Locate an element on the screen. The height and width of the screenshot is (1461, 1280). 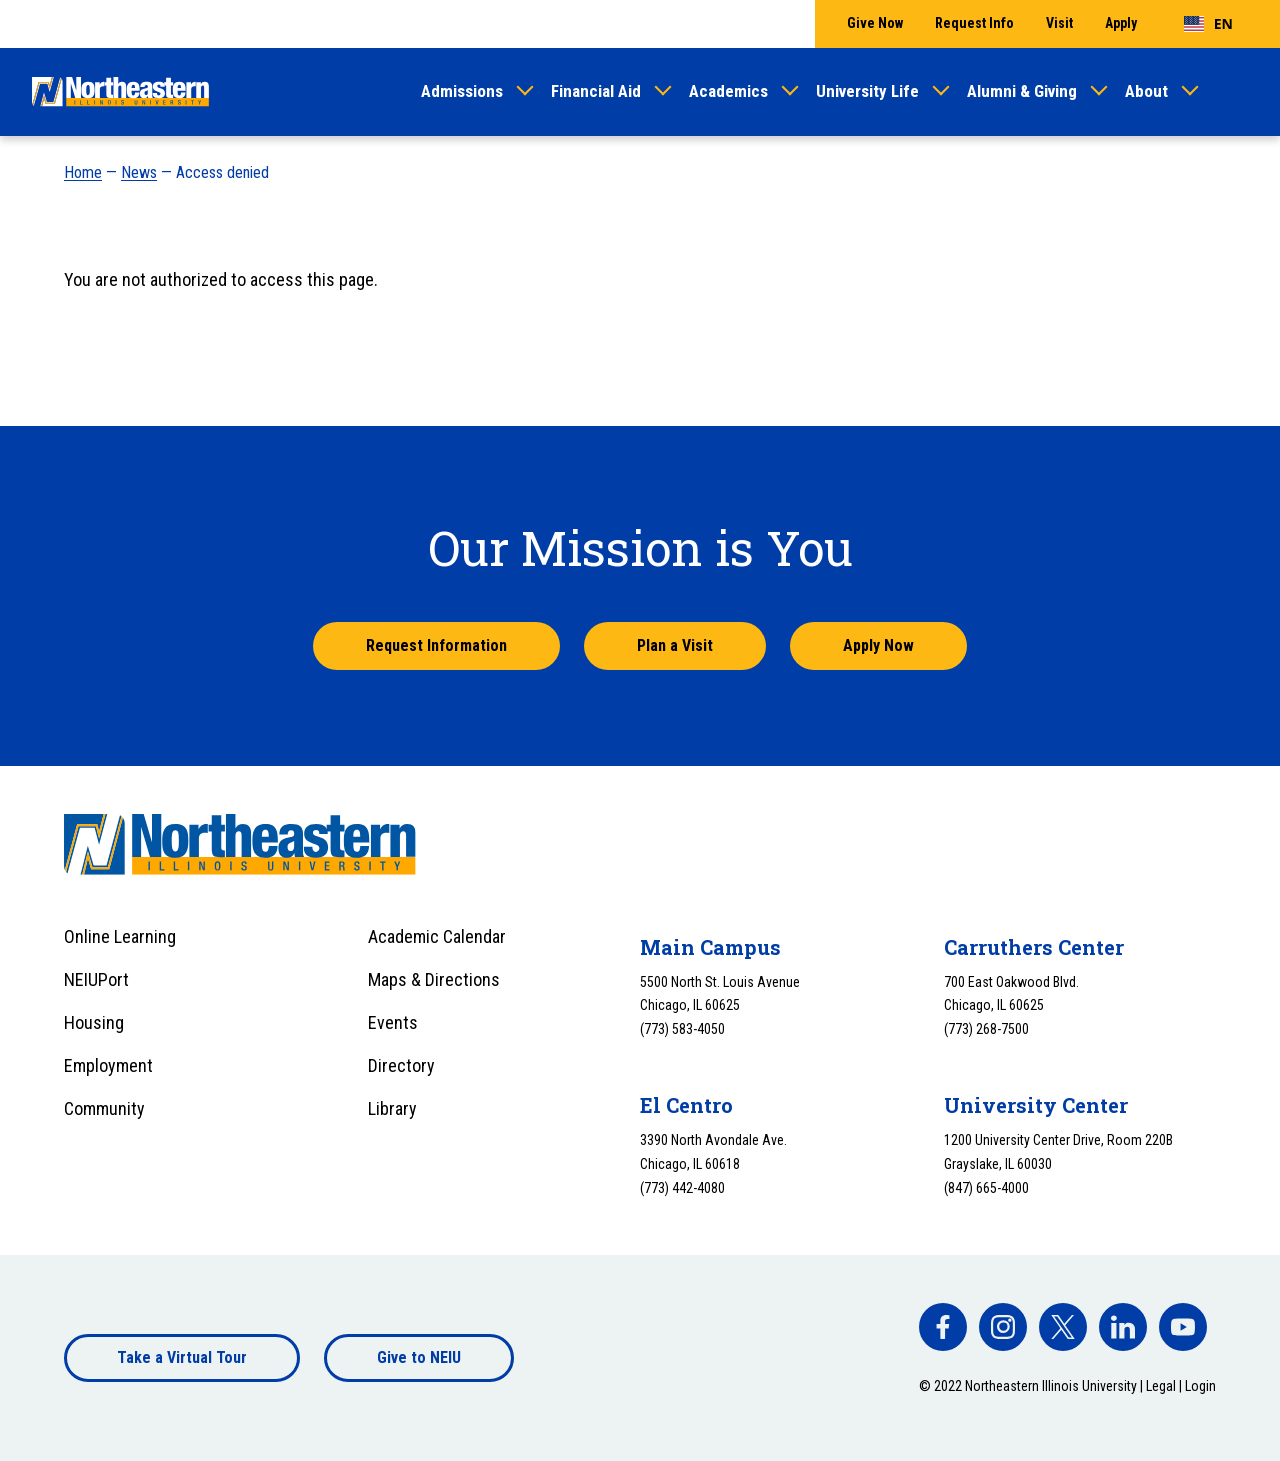
Give Now is located at coordinates (875, 23).